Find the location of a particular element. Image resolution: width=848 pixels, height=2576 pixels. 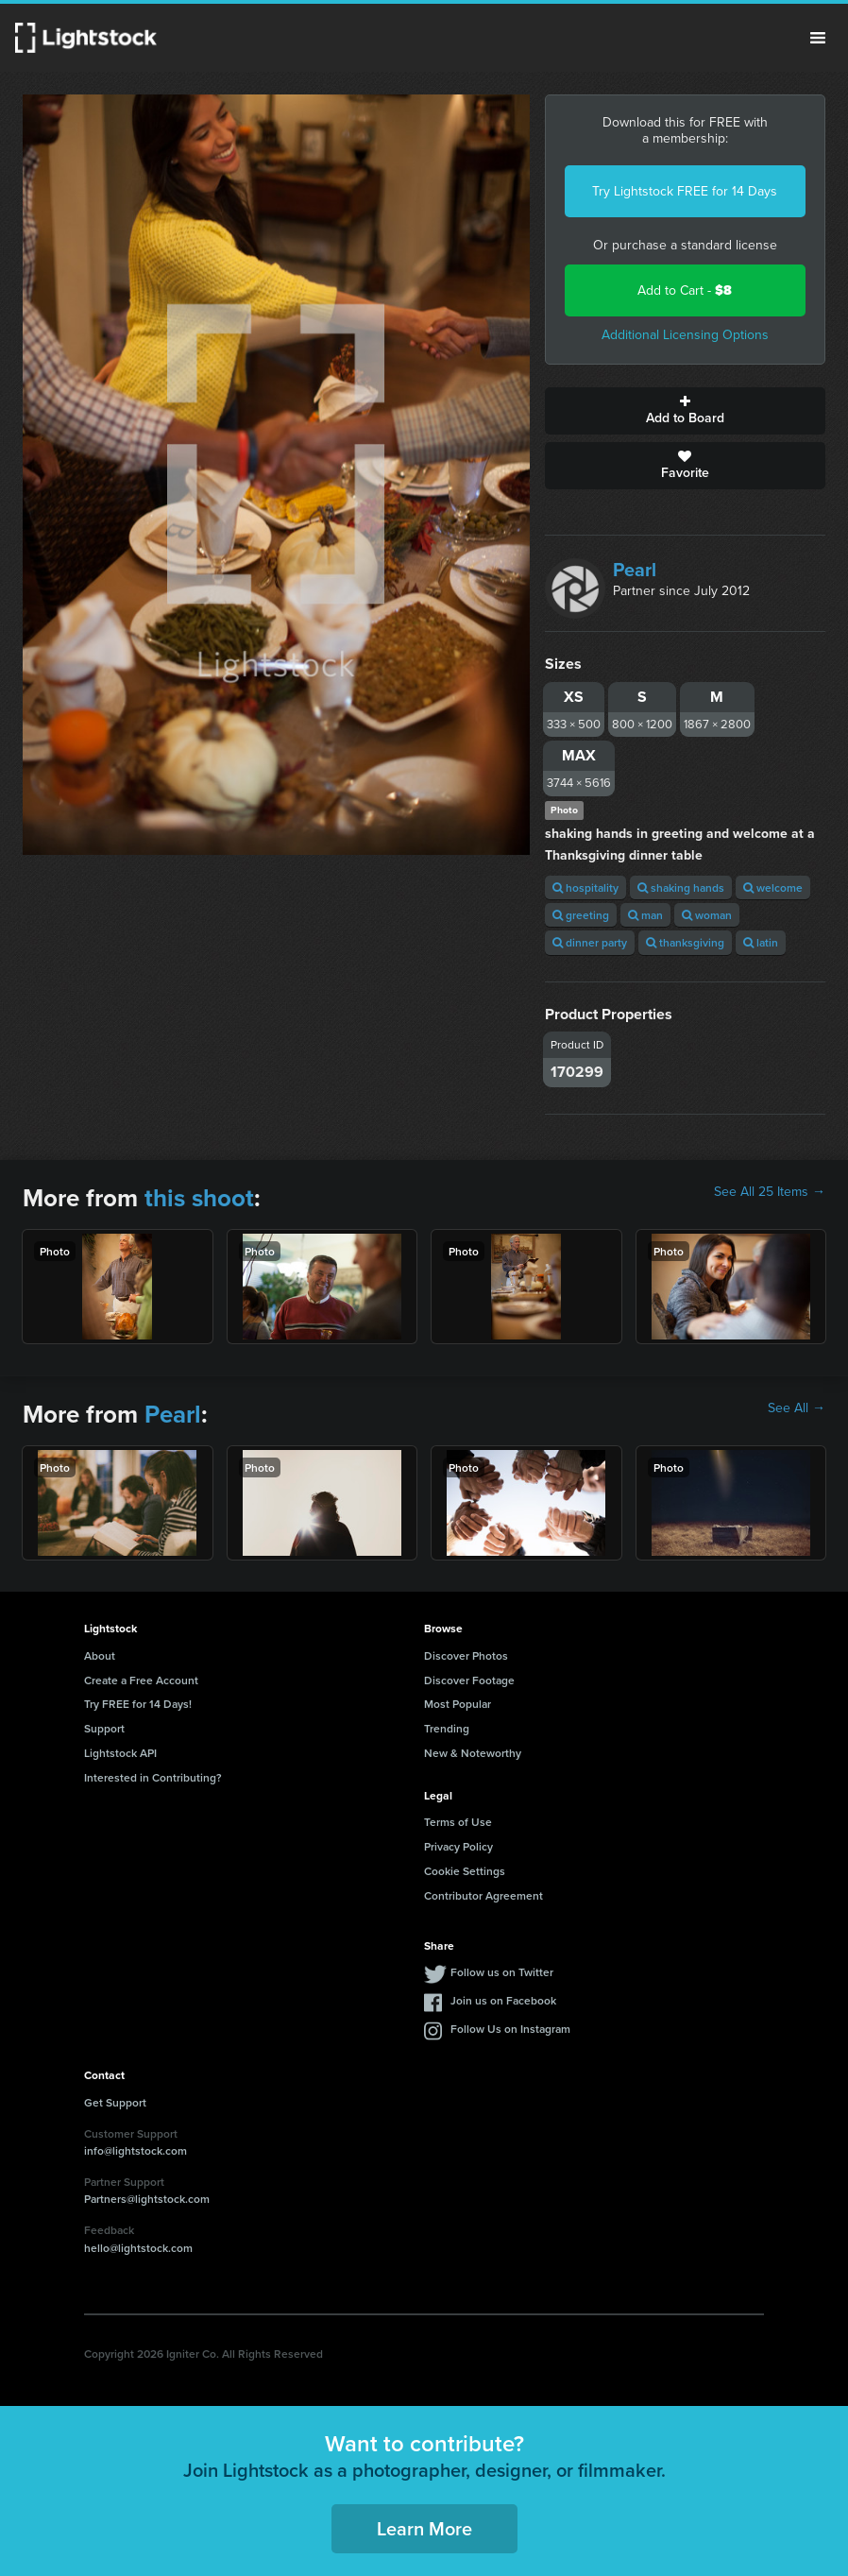

info@lightstock.com is located at coordinates (135, 2150).